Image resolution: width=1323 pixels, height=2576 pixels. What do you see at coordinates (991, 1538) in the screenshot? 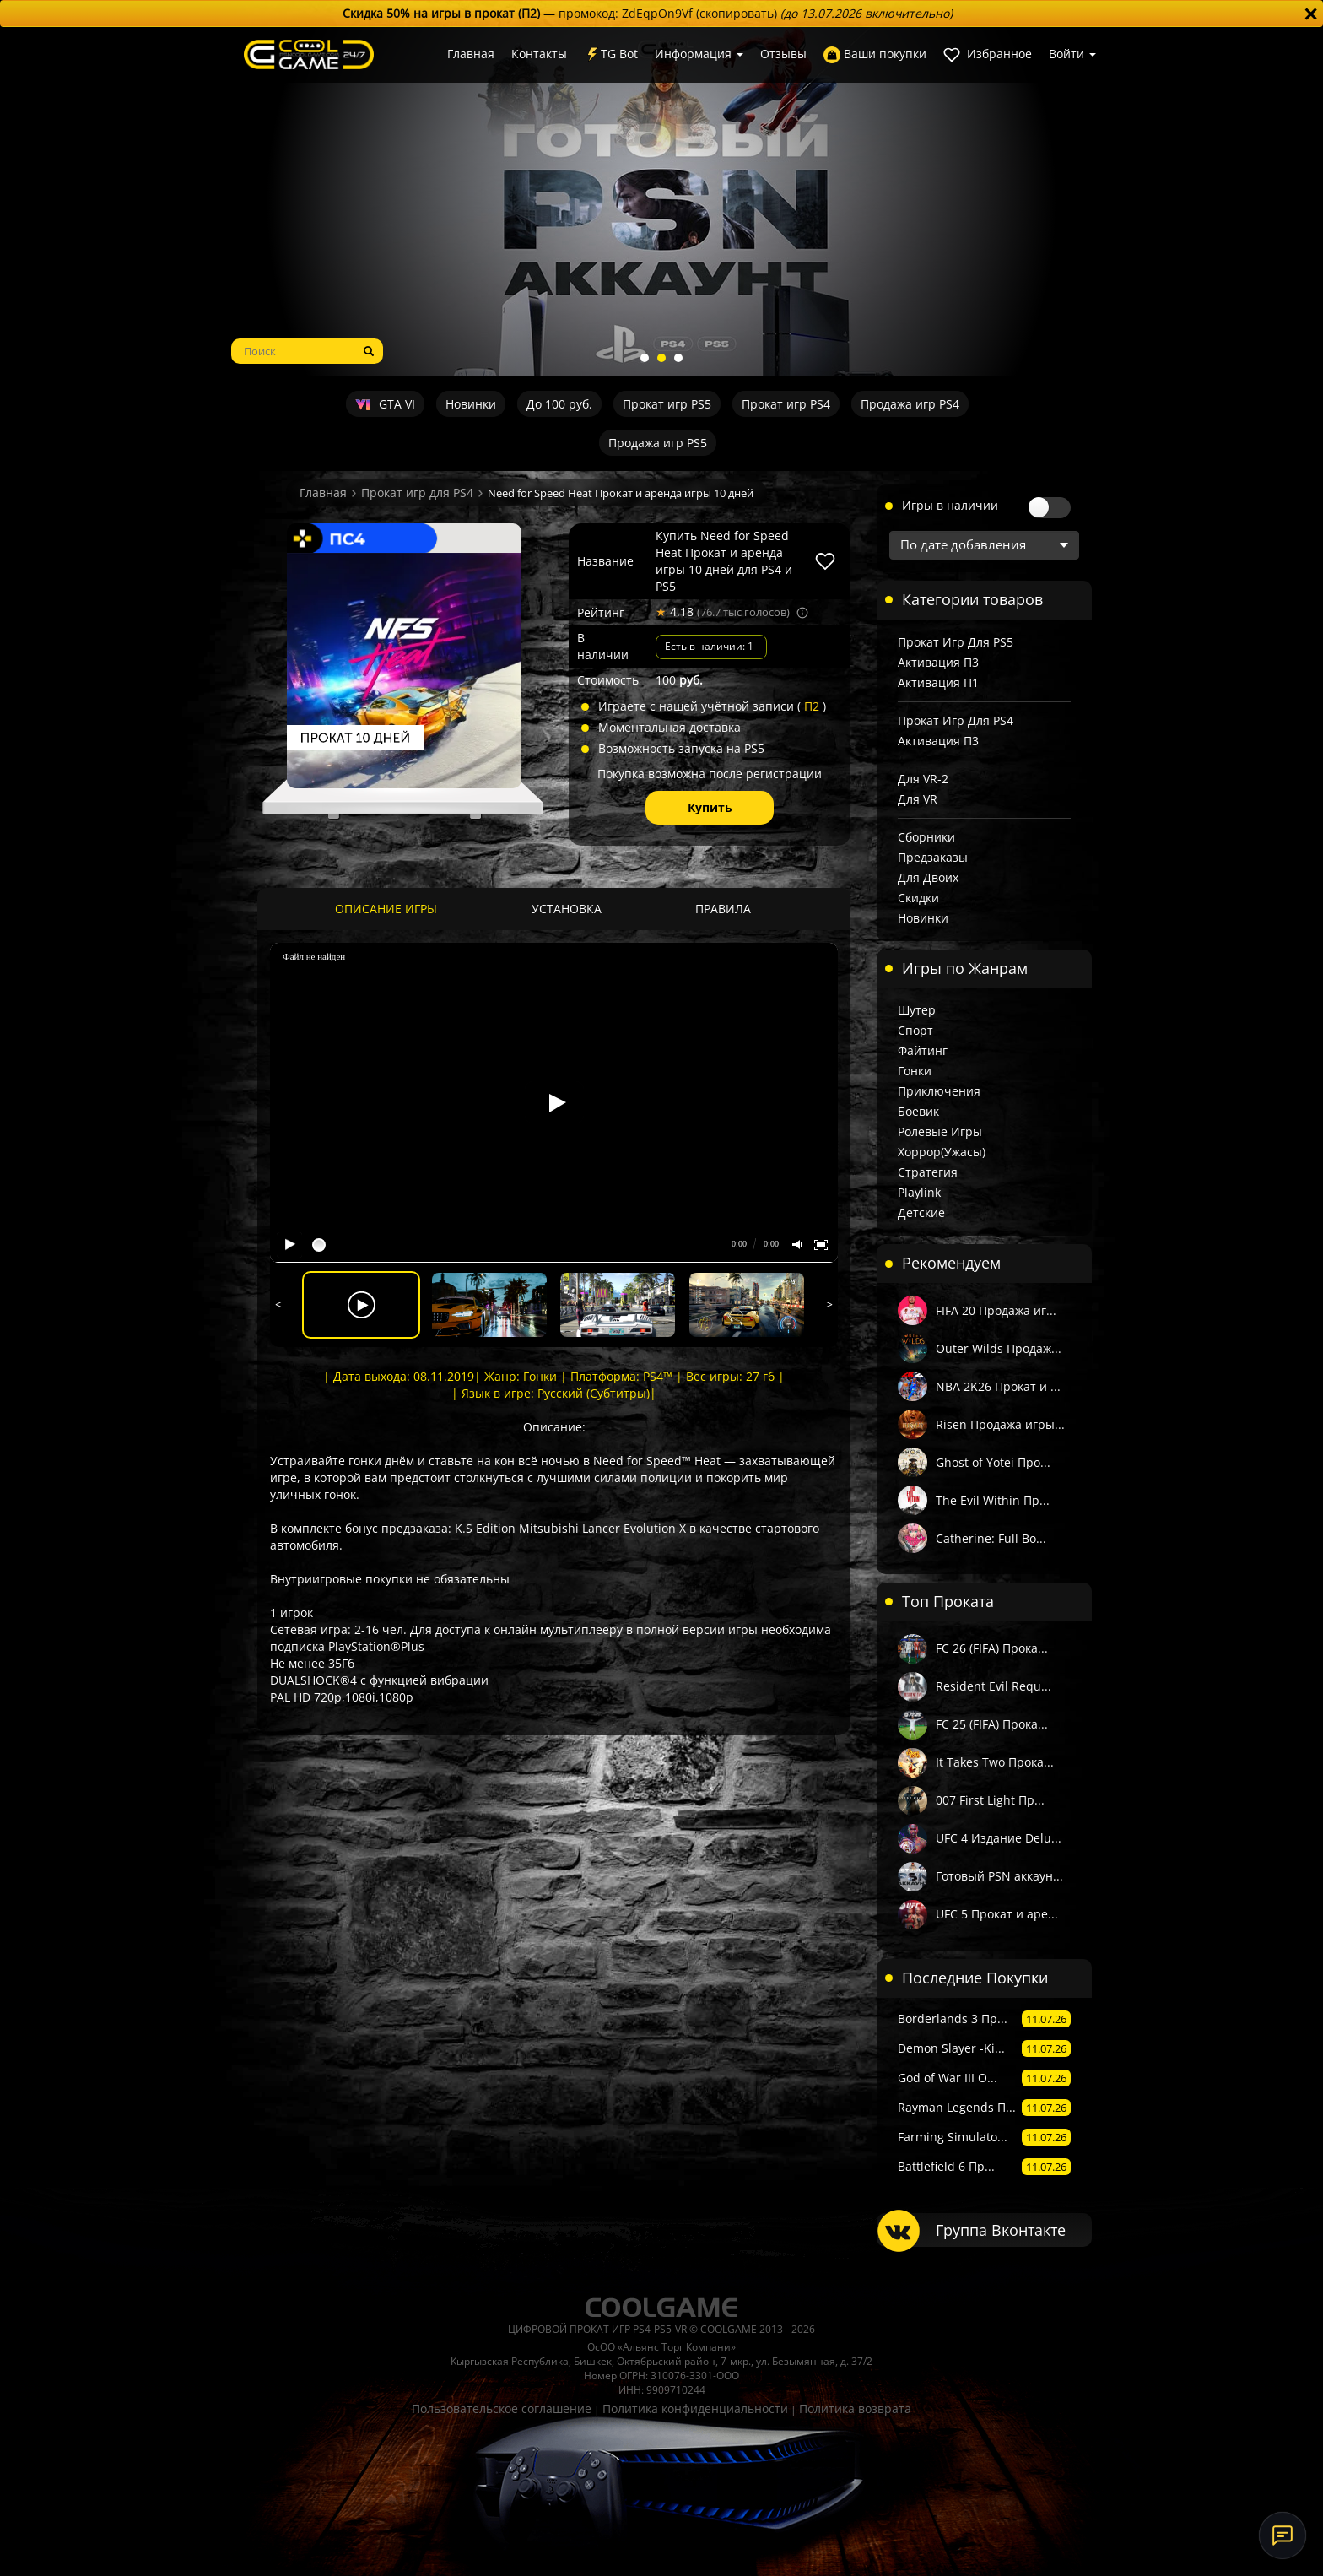
I see `Catherine: Full Bo...` at bounding box center [991, 1538].